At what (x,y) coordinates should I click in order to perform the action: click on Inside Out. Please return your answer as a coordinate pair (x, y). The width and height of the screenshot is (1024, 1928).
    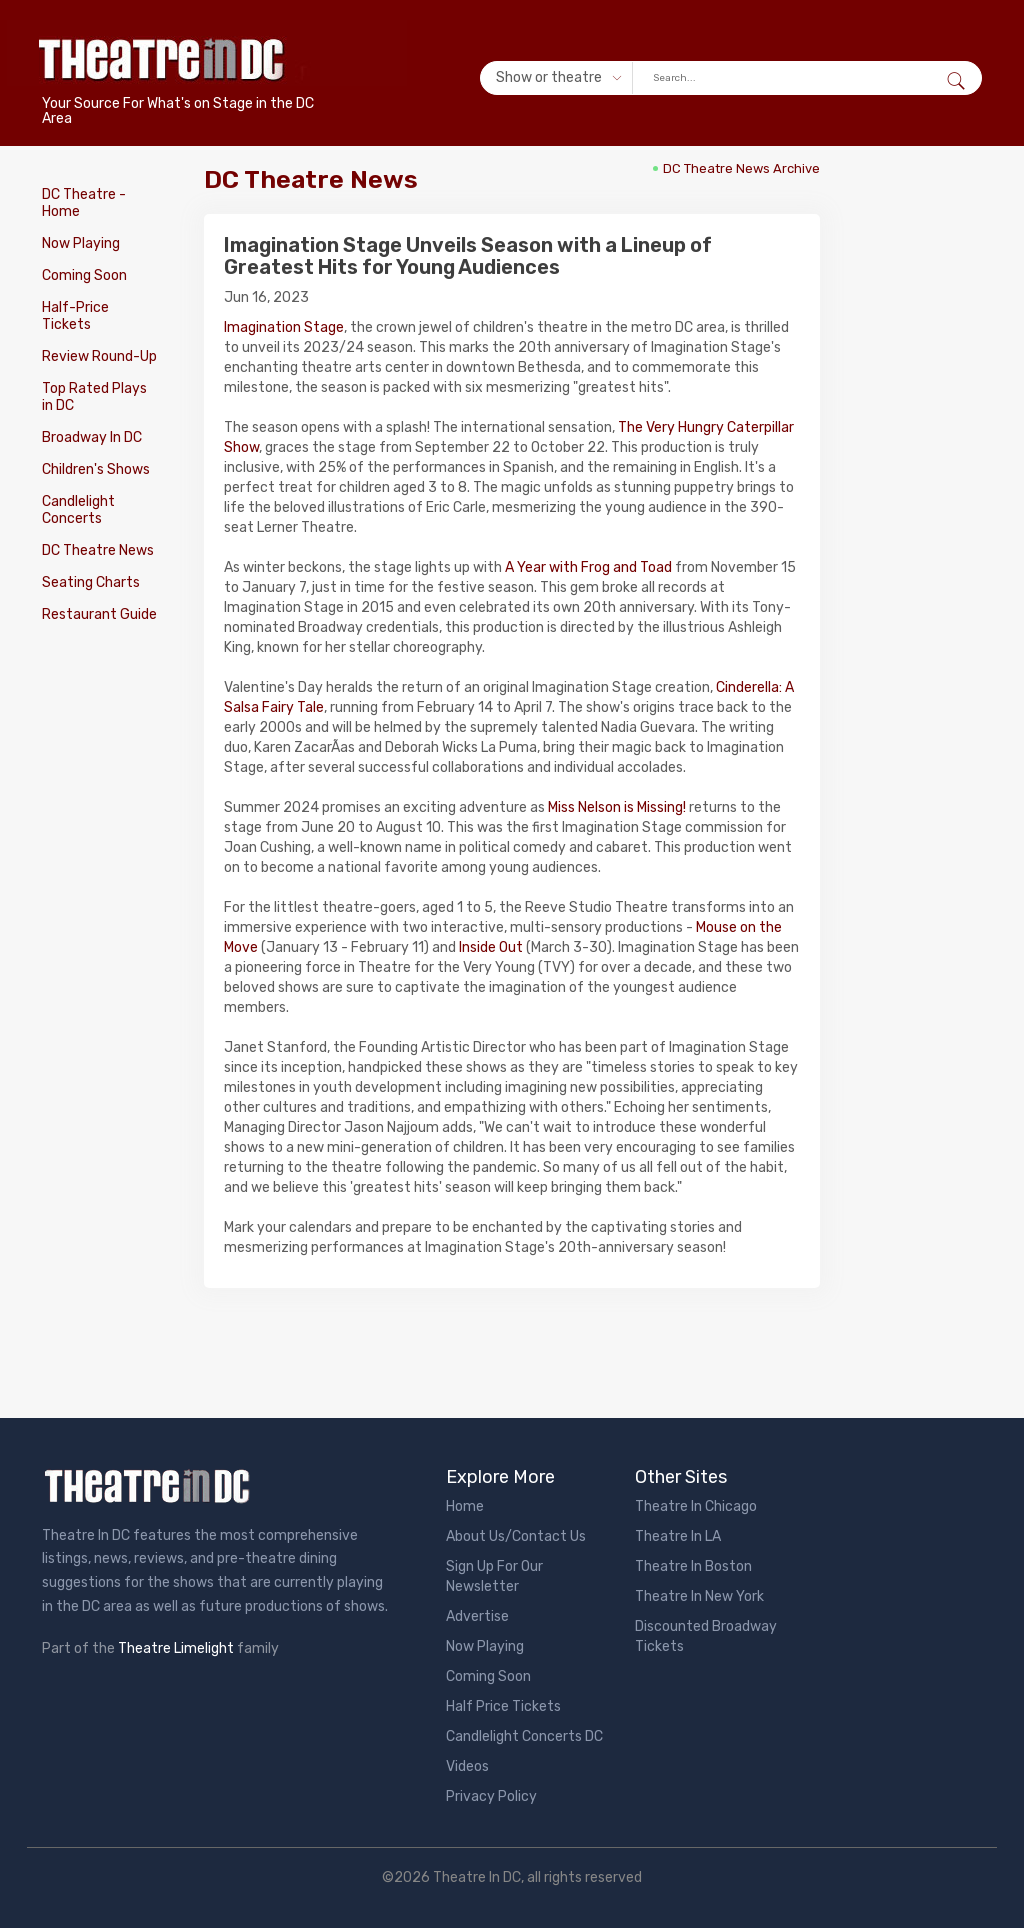
    Looking at the image, I should click on (491, 947).